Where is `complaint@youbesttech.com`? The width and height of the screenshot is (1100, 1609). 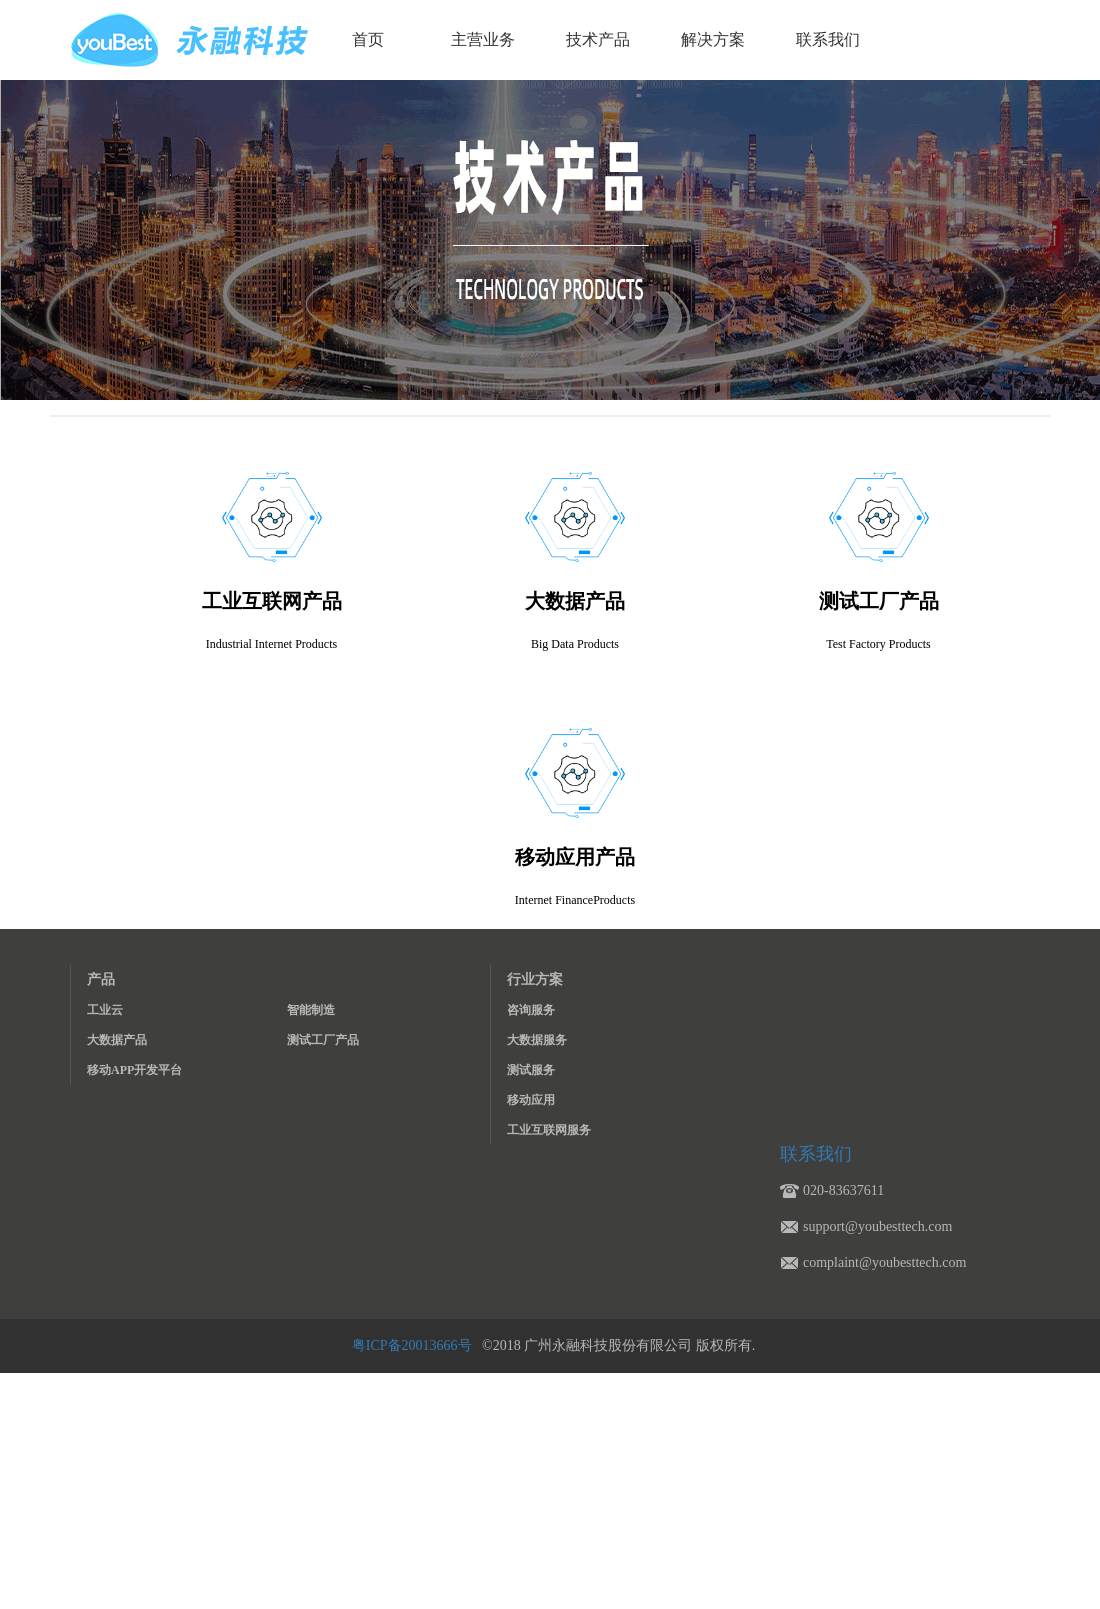 complaint@youbesttech.com is located at coordinates (884, 1262).